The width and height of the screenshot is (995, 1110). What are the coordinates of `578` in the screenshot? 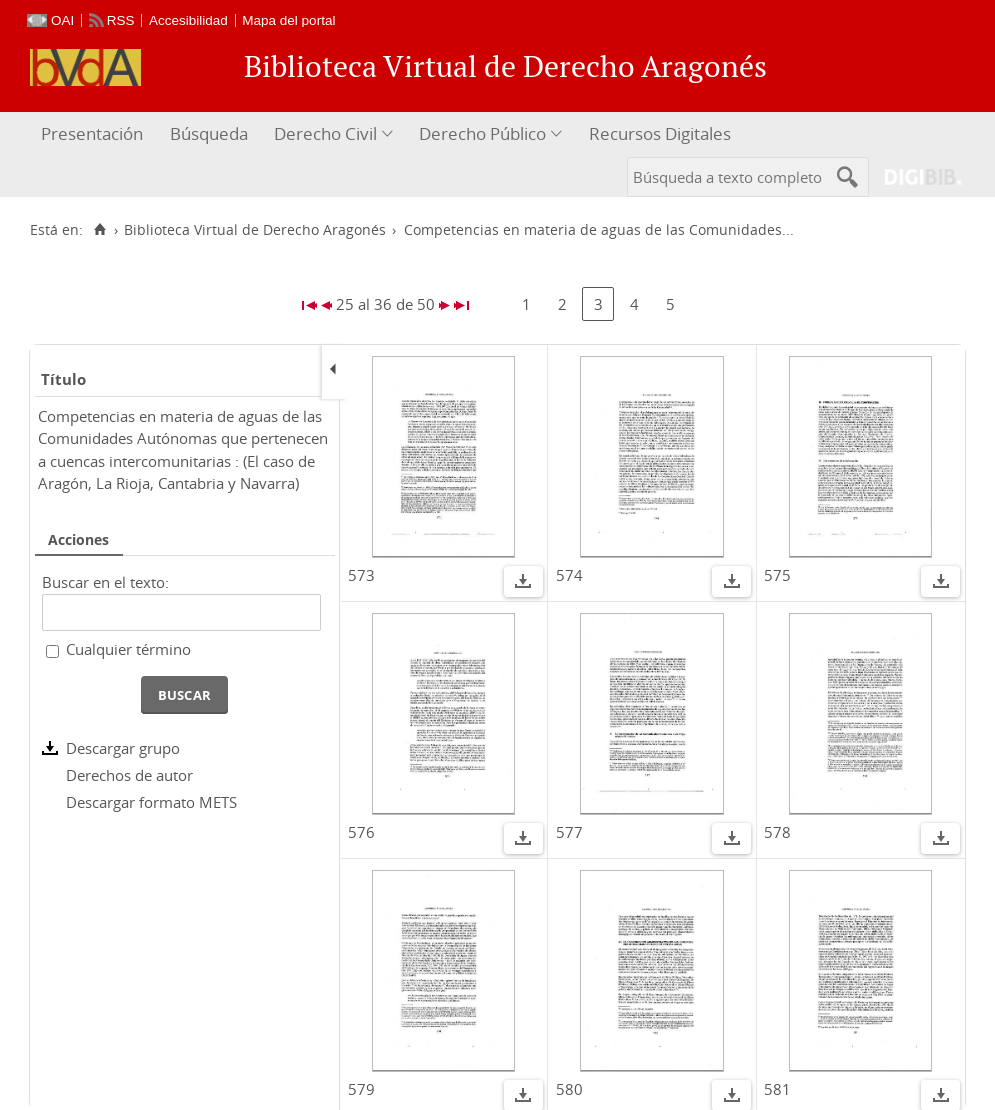 It's located at (777, 832).